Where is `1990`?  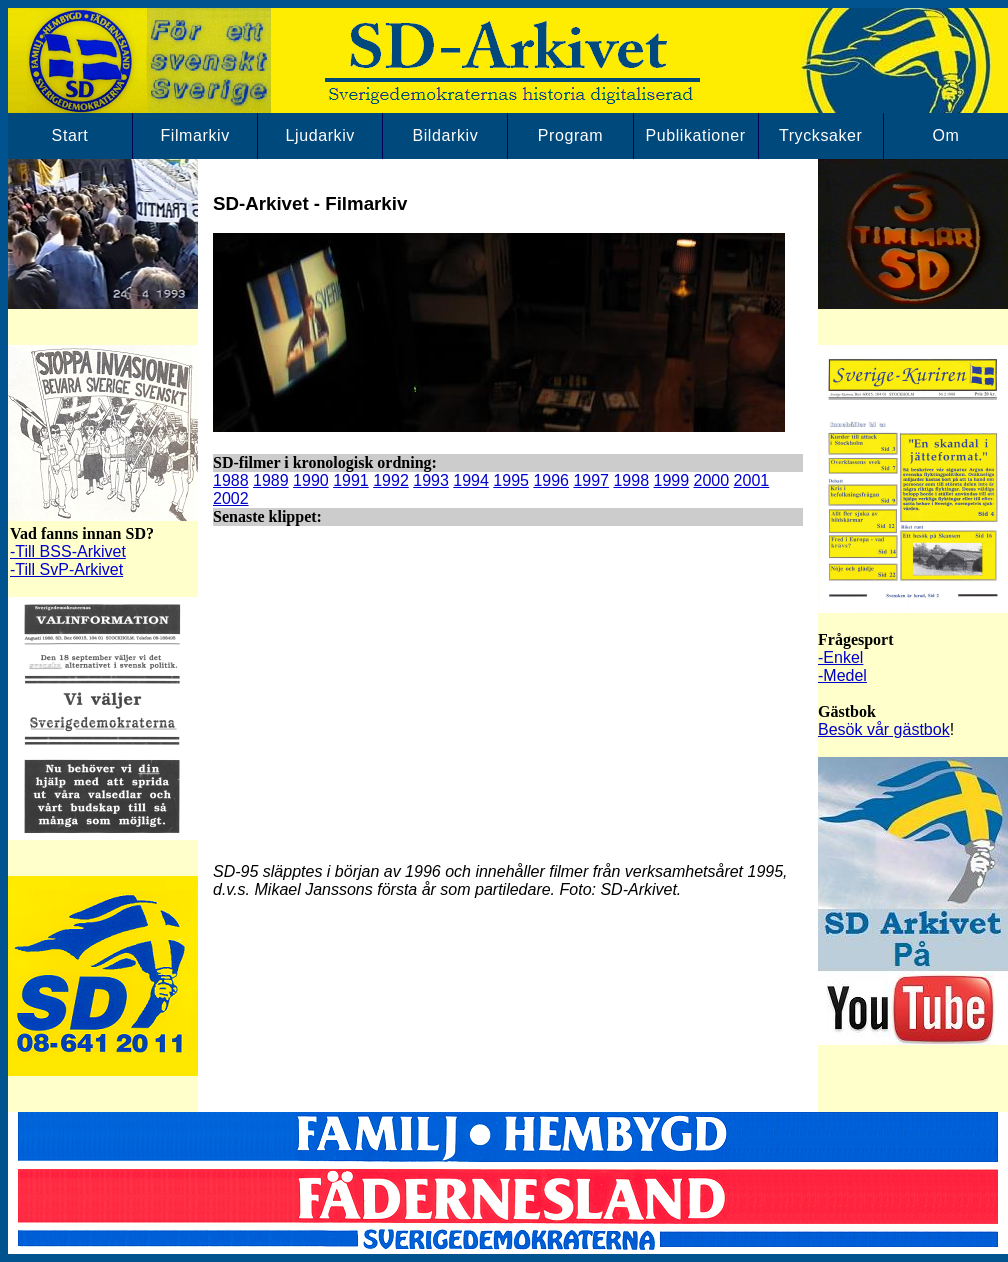
1990 is located at coordinates (311, 480).